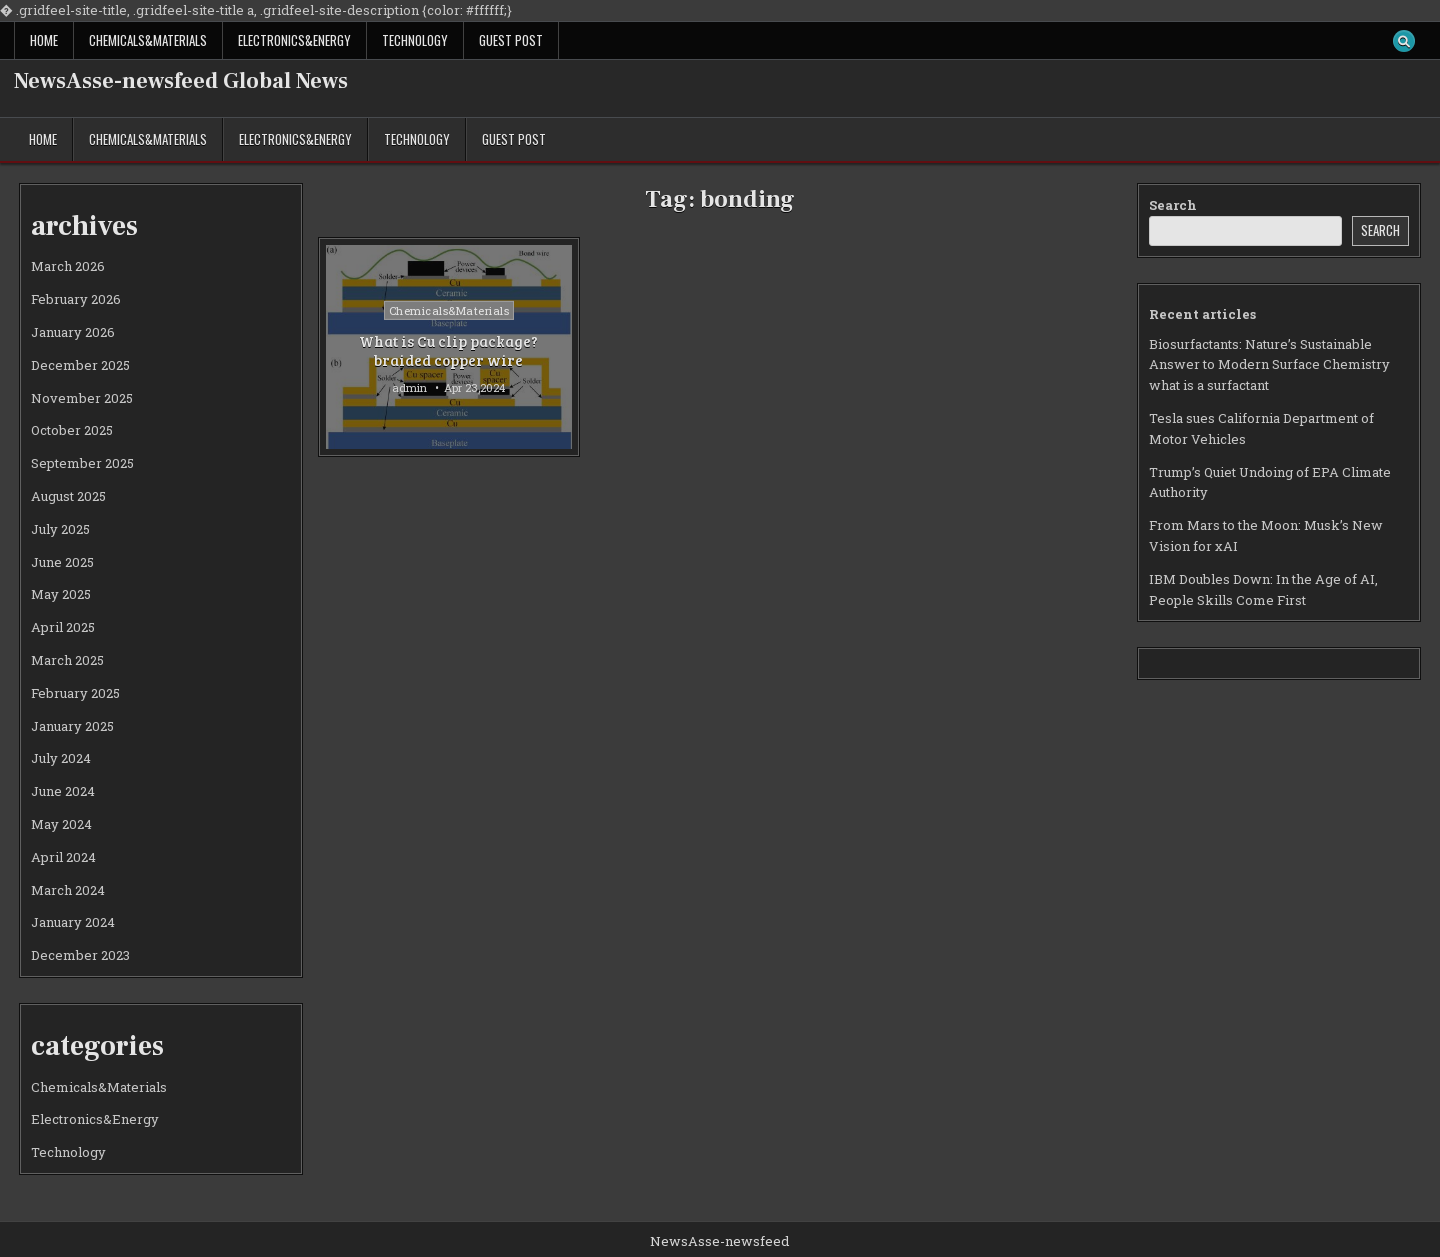  I want to click on July 2024, so click(61, 758).